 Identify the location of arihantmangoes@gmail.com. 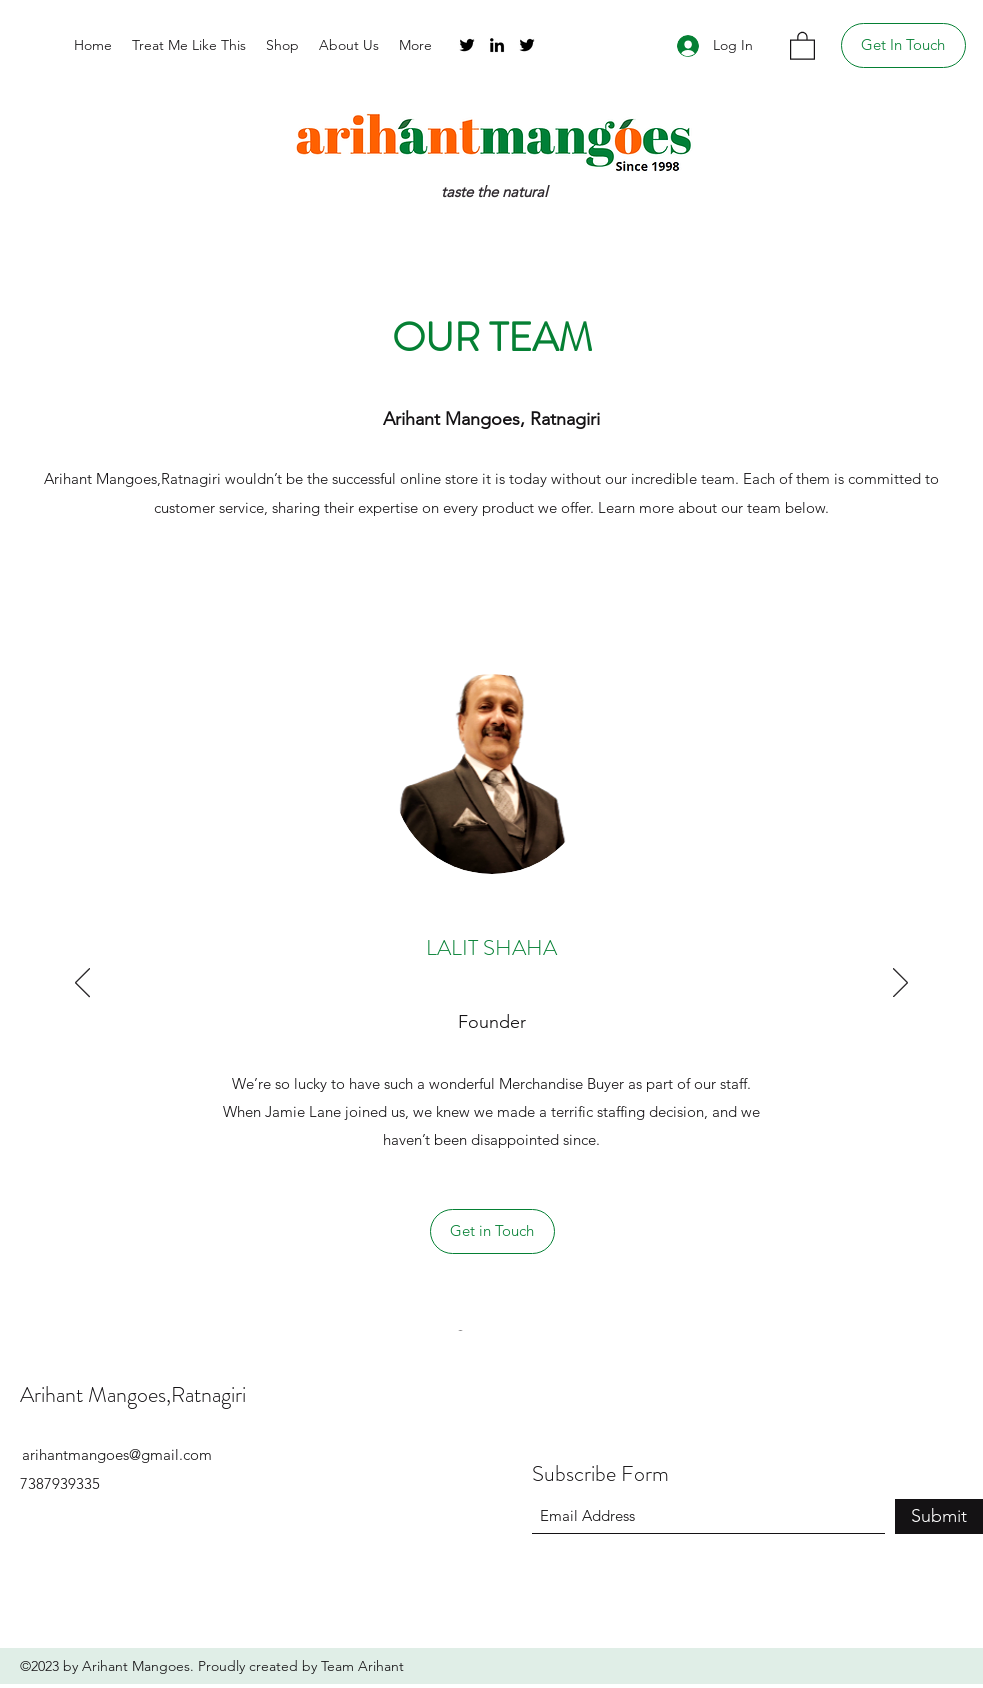
(117, 1454).